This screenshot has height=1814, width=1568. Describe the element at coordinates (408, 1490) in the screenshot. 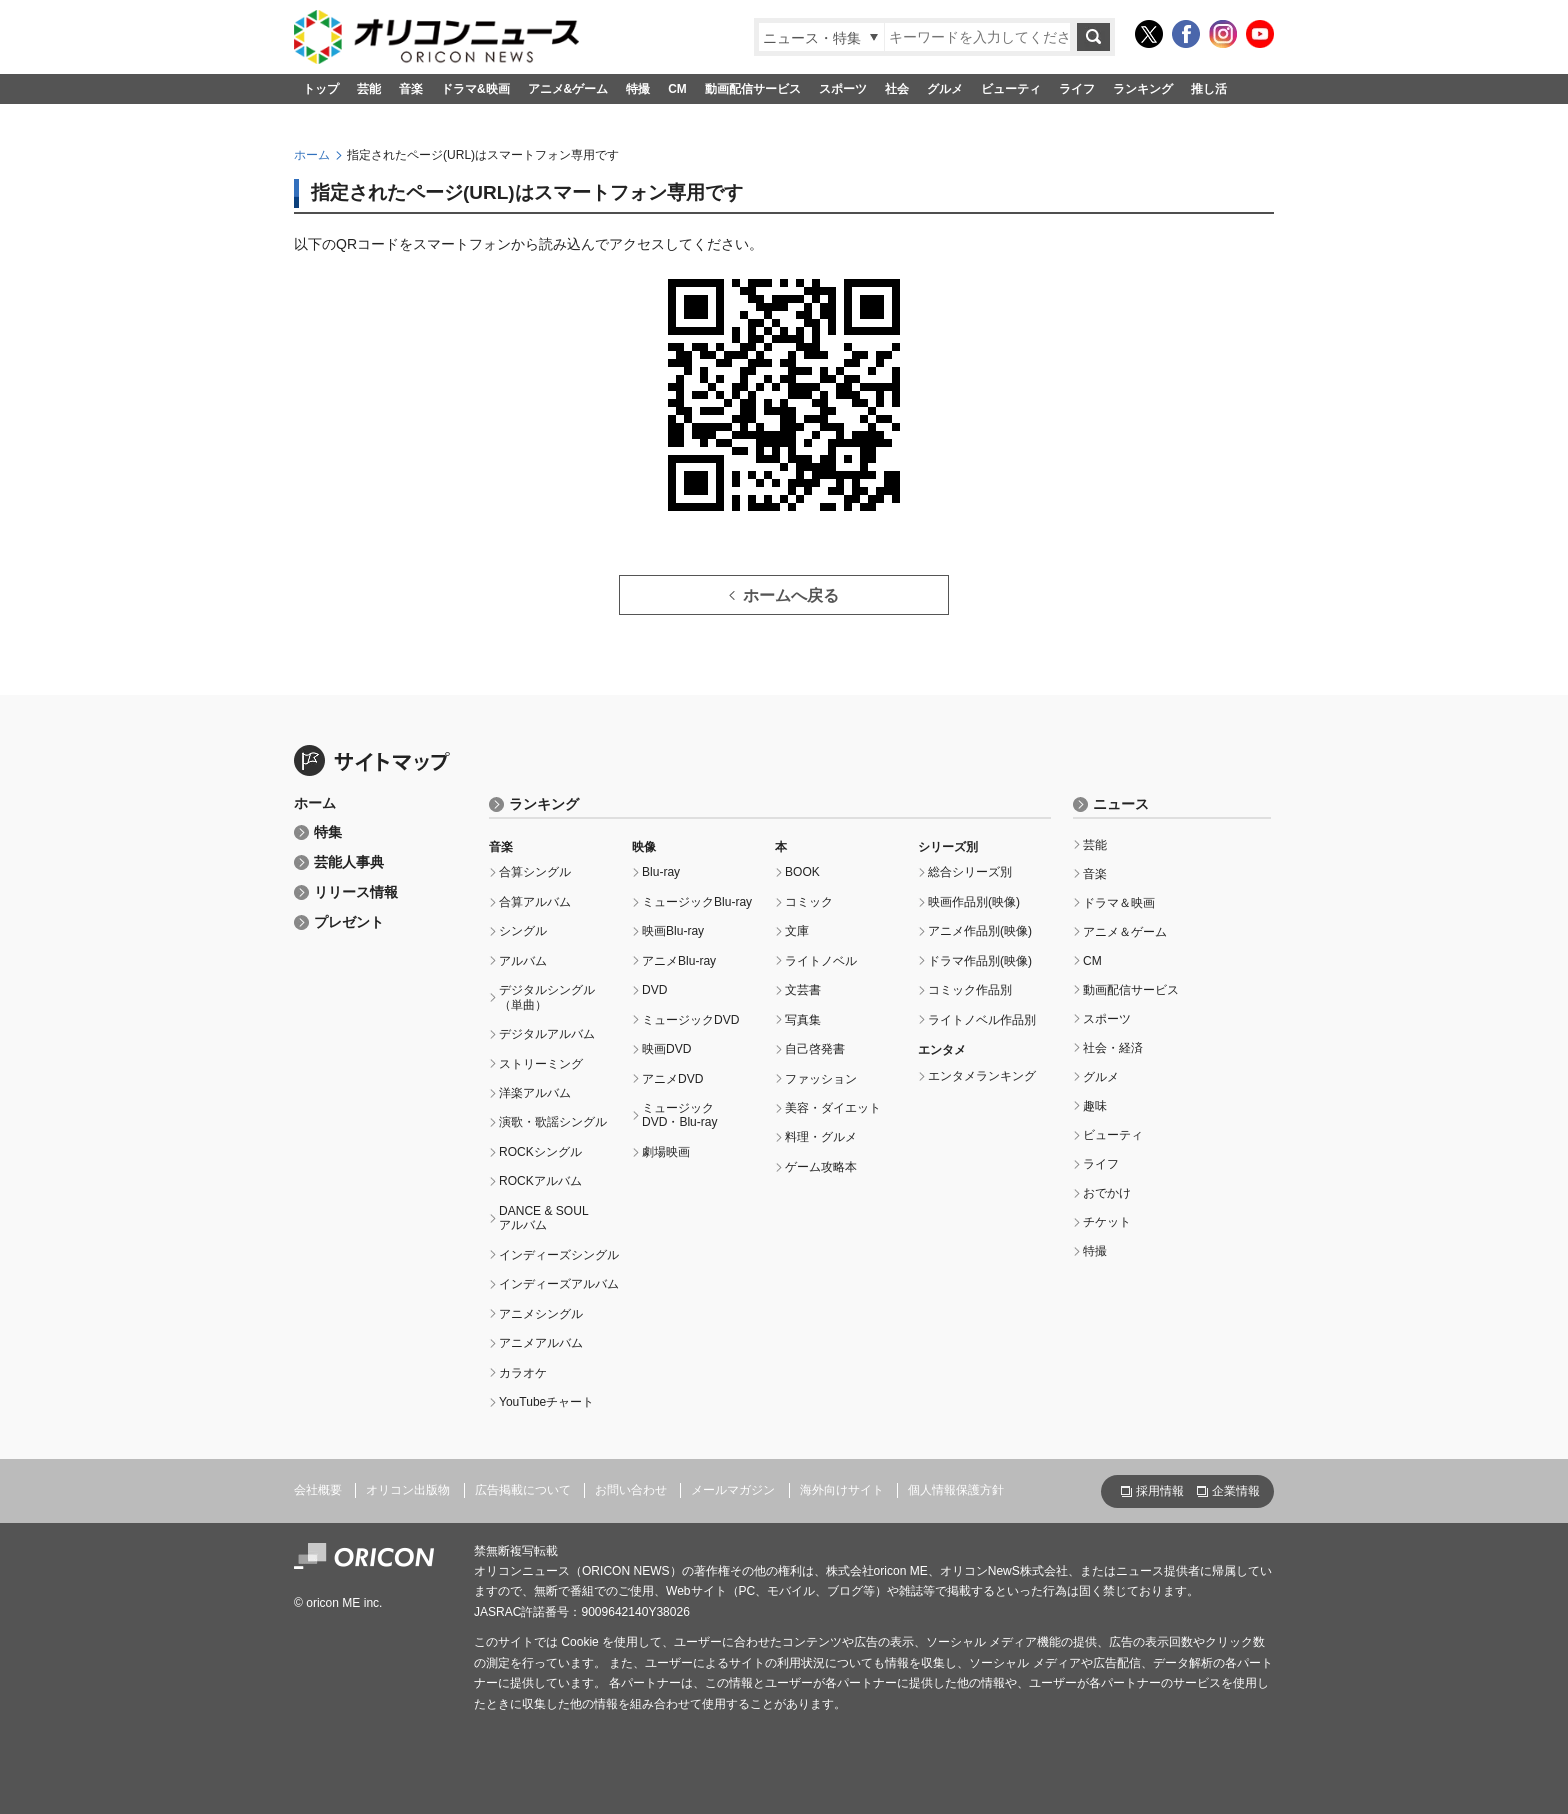

I see `オリコン出版物` at that location.